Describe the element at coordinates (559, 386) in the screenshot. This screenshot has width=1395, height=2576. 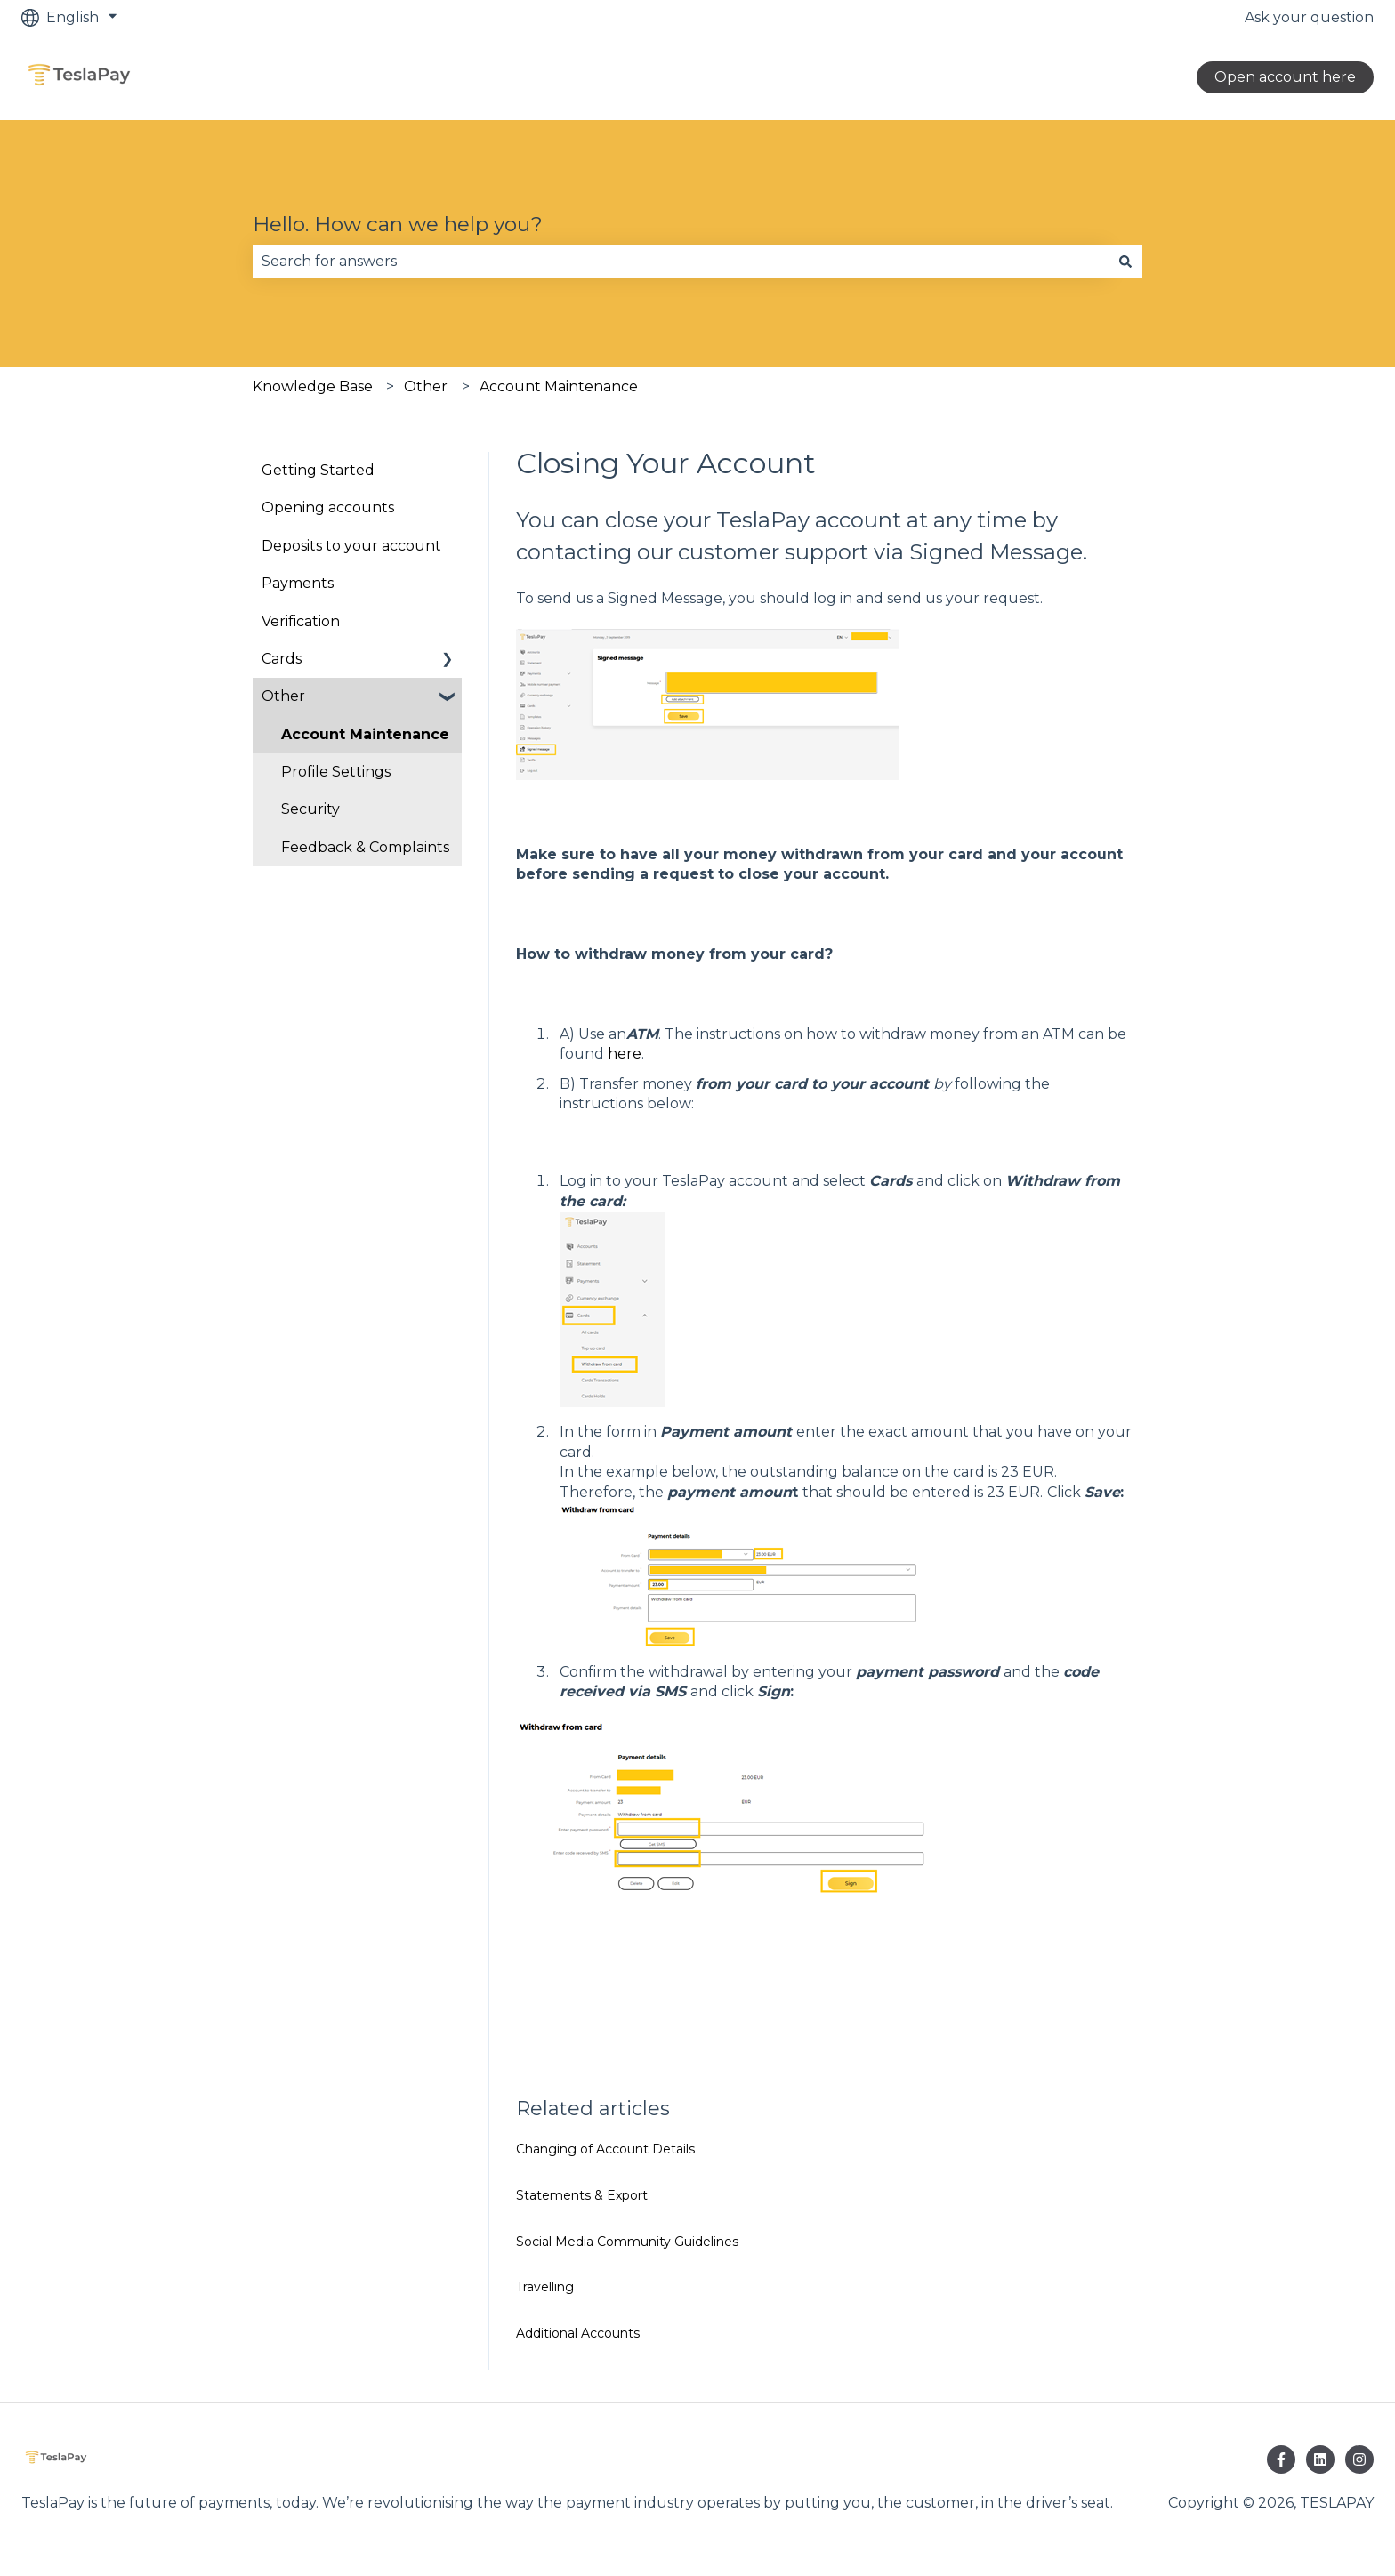
I see `Account Maintenance` at that location.